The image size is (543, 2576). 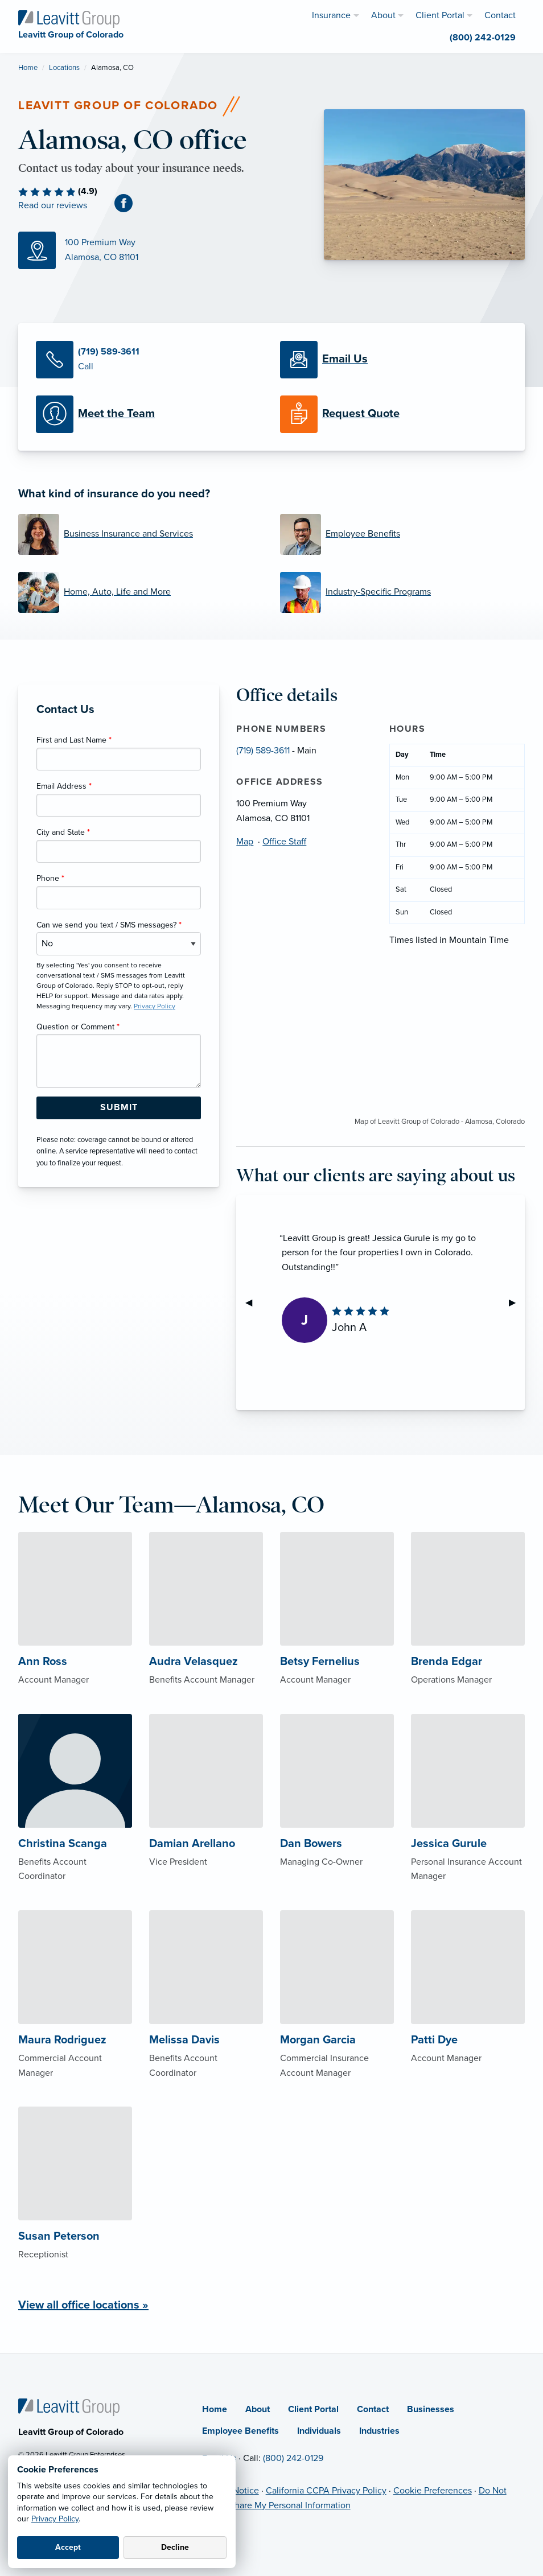 I want to click on Contact, so click(x=373, y=2409).